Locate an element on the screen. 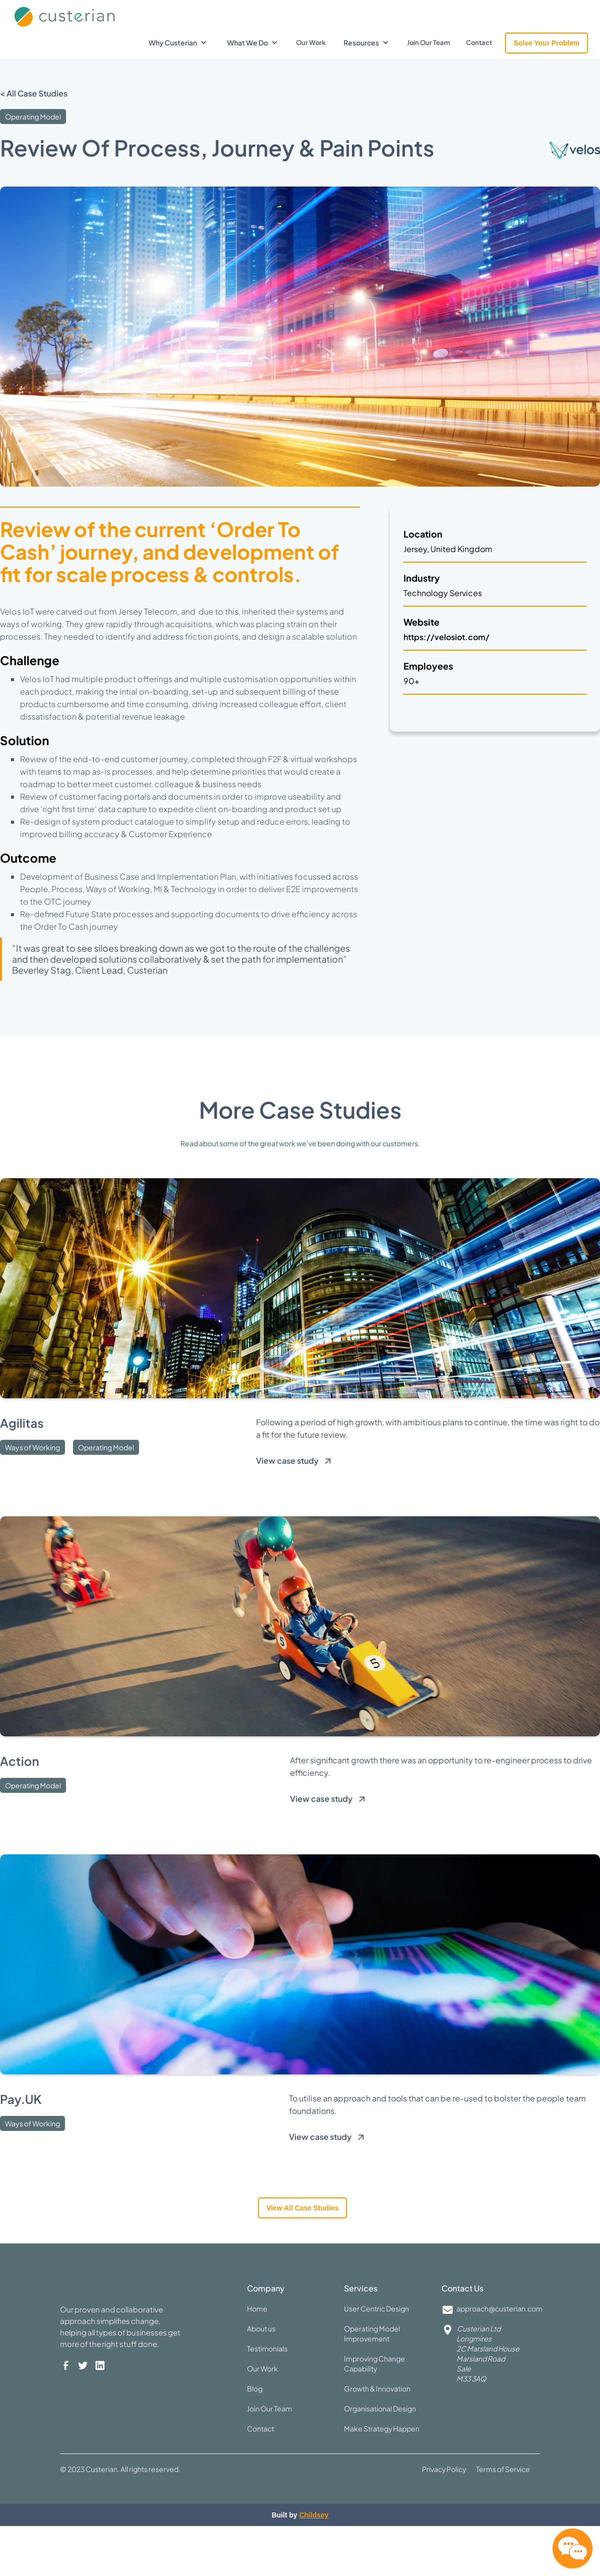 The image size is (600, 2576). Join Our Team is located at coordinates (428, 43).